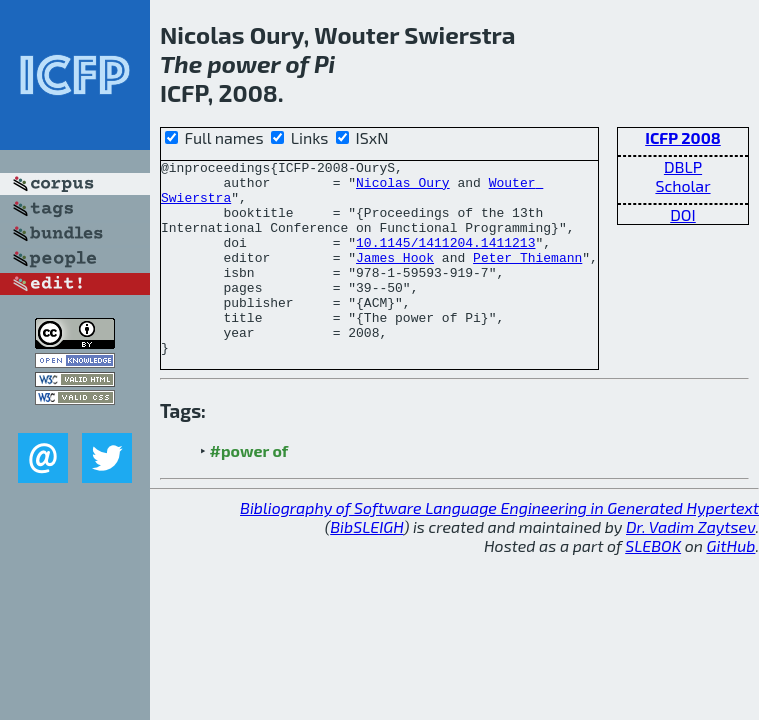  Describe the element at coordinates (682, 185) in the screenshot. I see `Scholar` at that location.